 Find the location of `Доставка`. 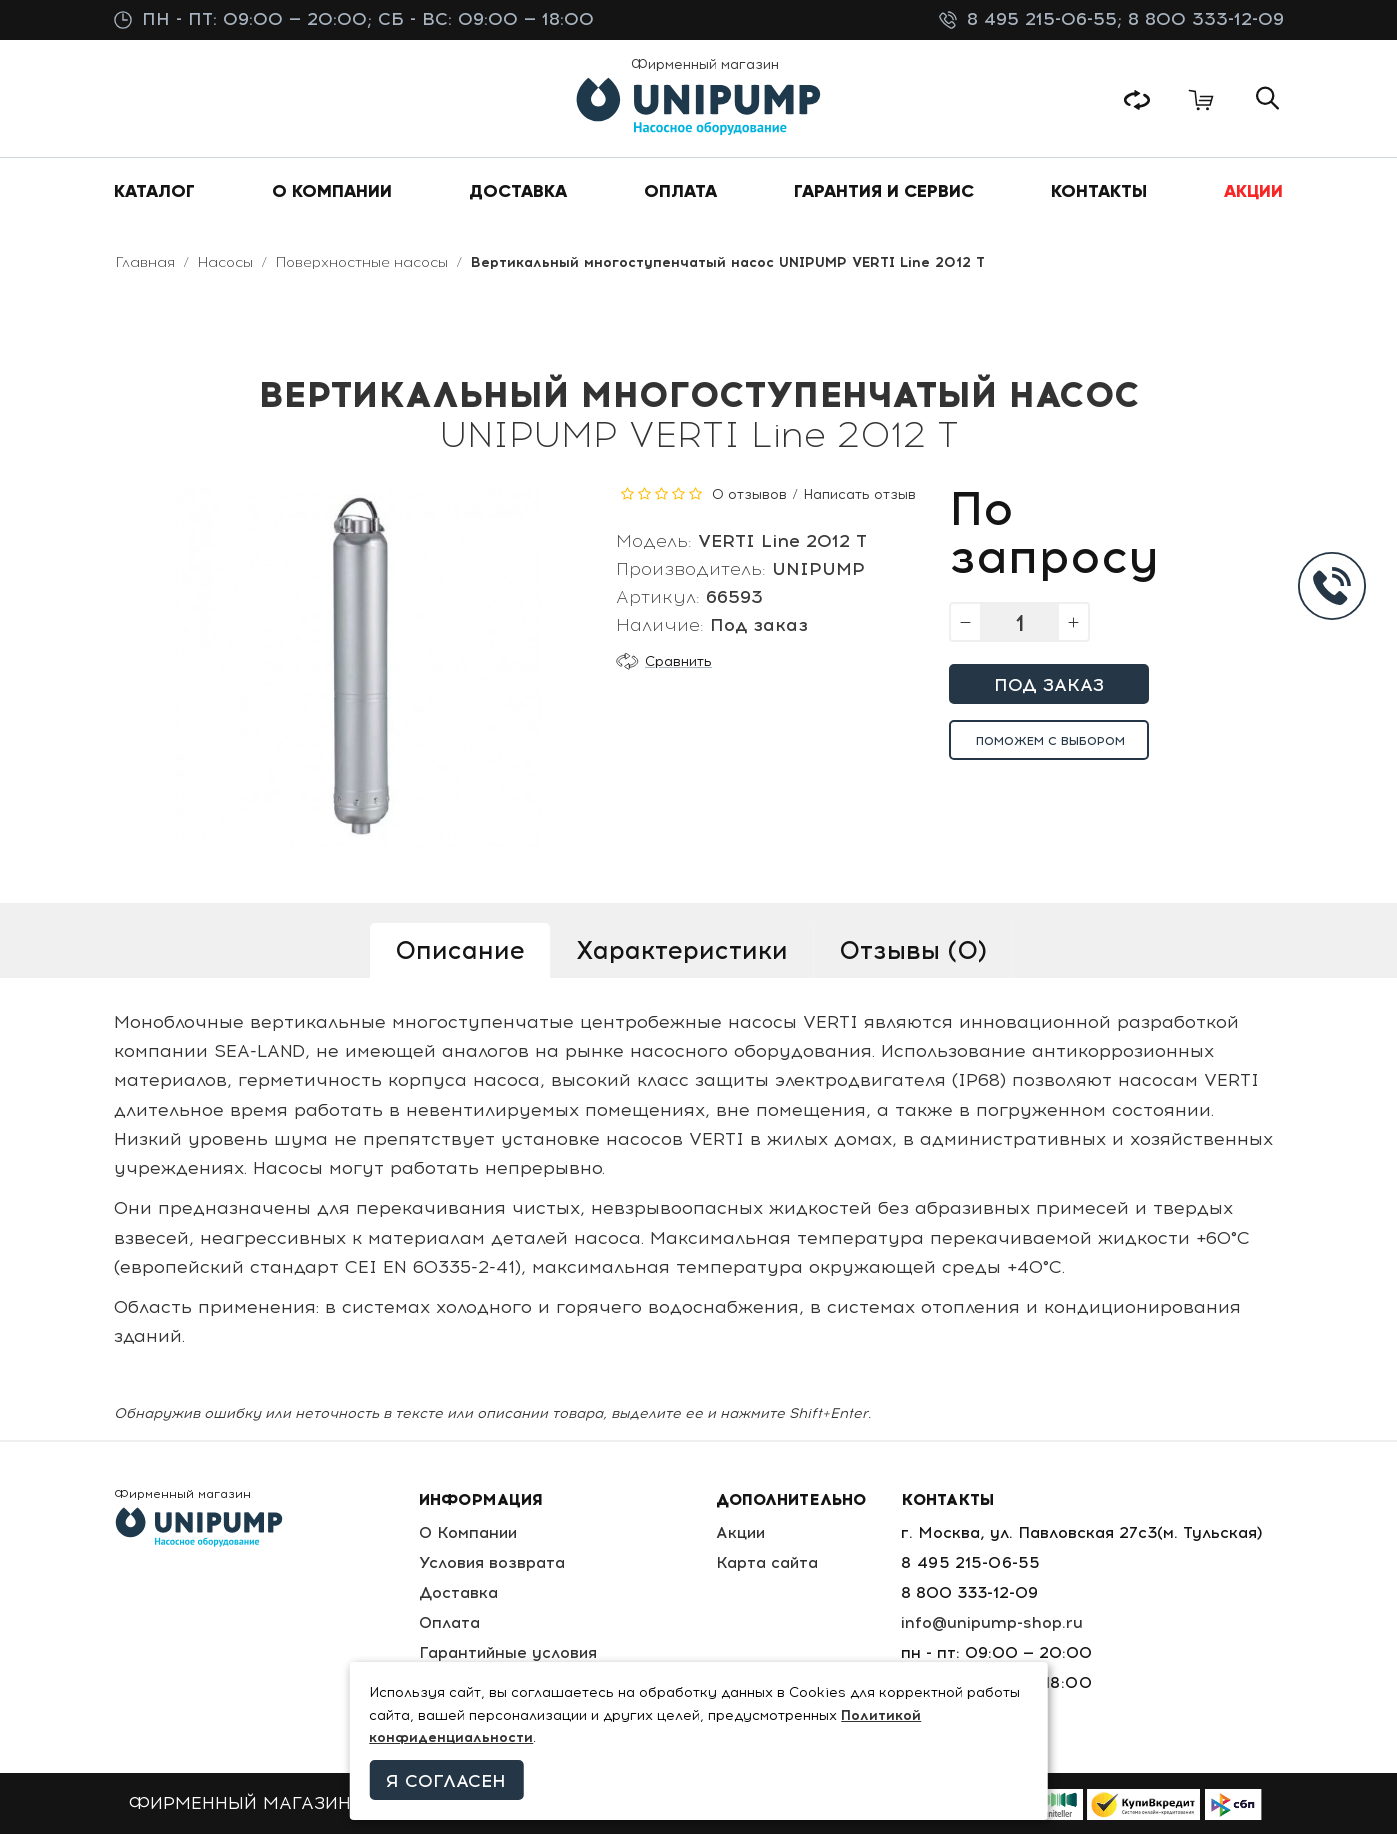

Доставка is located at coordinates (457, 1593).